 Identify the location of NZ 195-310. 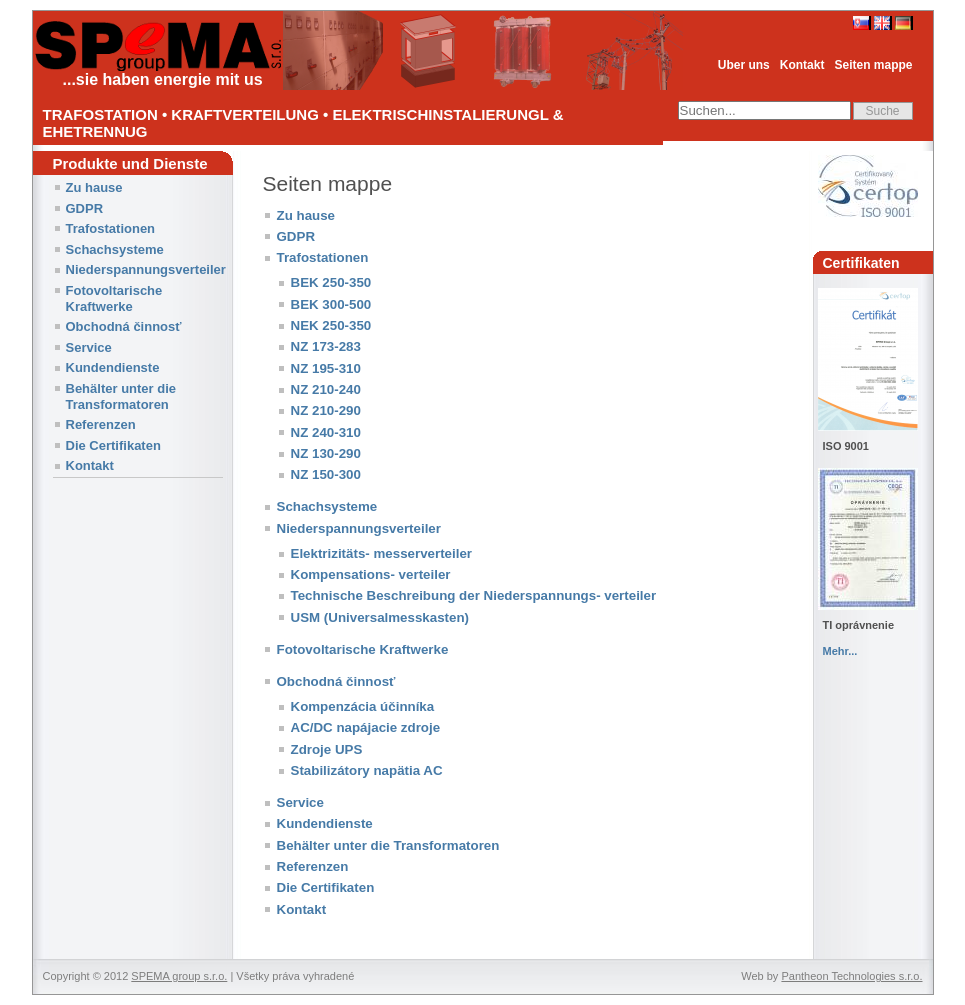
(326, 368).